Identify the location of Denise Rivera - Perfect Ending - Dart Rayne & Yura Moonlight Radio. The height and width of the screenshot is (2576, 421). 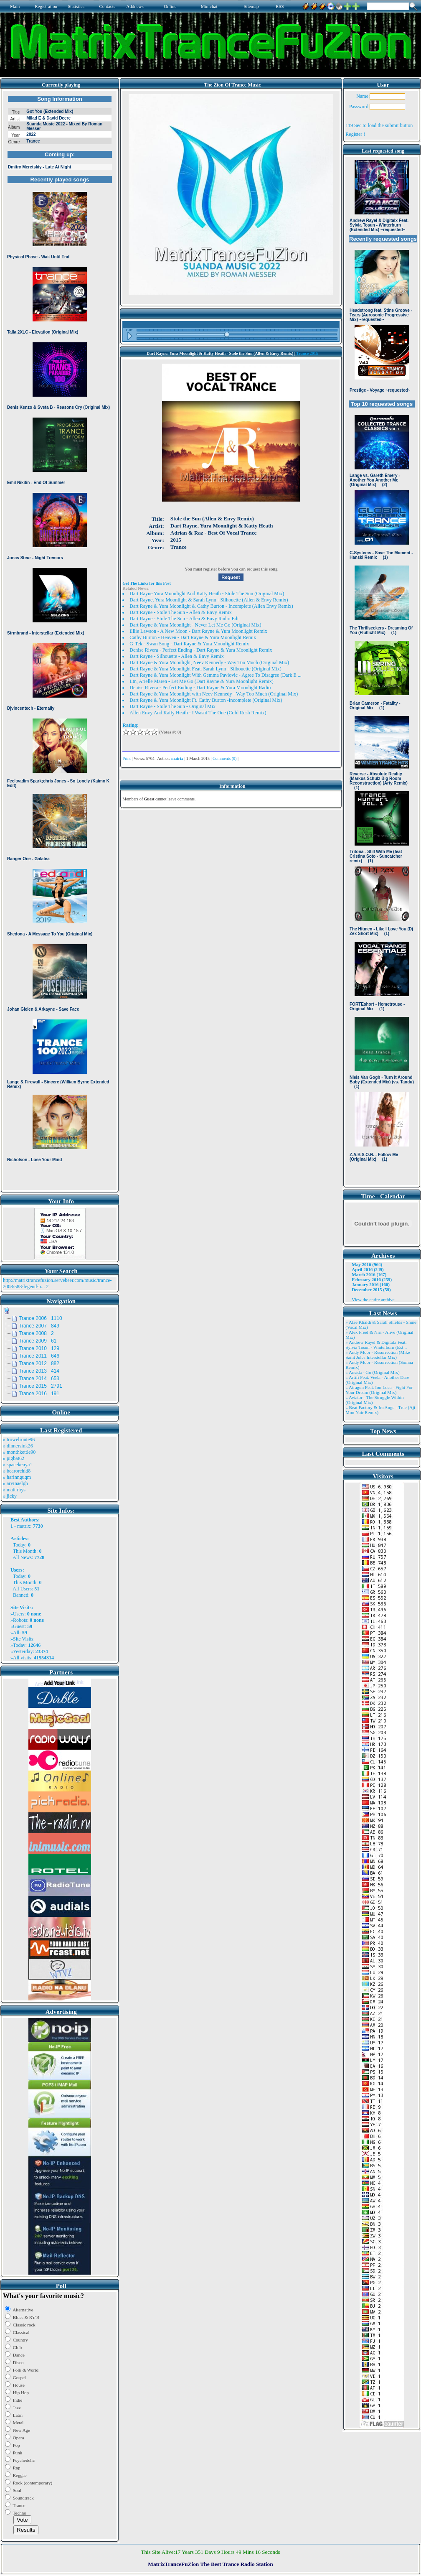
(200, 688).